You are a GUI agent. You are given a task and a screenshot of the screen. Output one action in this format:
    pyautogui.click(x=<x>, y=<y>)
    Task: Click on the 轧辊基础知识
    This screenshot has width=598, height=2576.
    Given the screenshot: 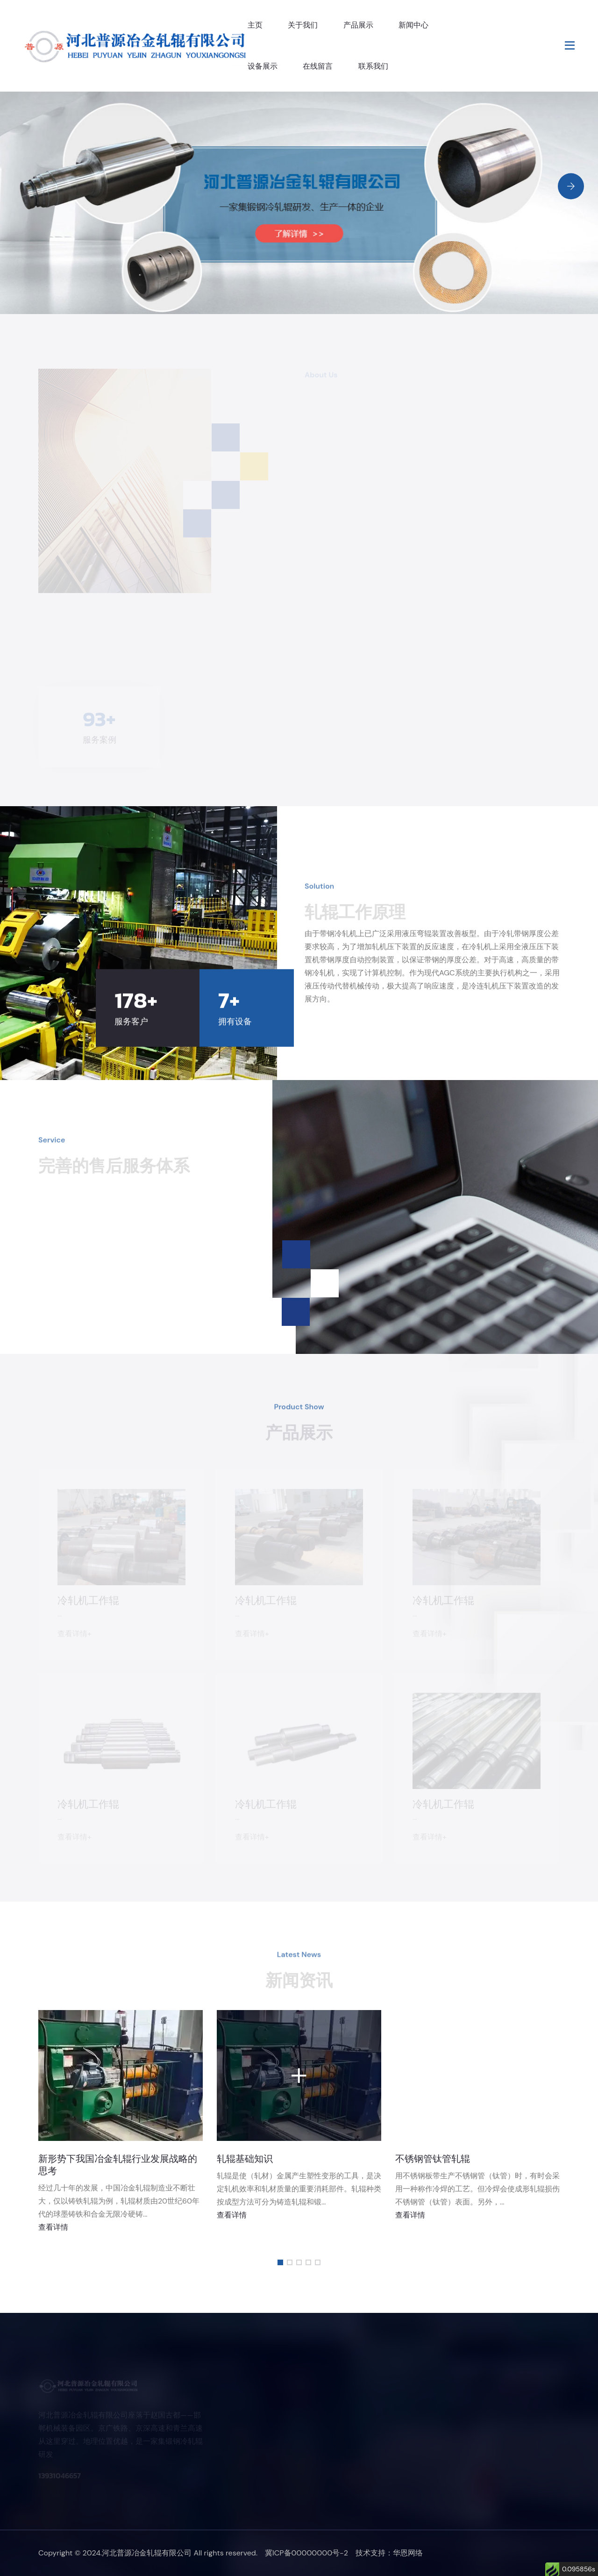 What is the action you would take?
    pyautogui.click(x=245, y=2159)
    